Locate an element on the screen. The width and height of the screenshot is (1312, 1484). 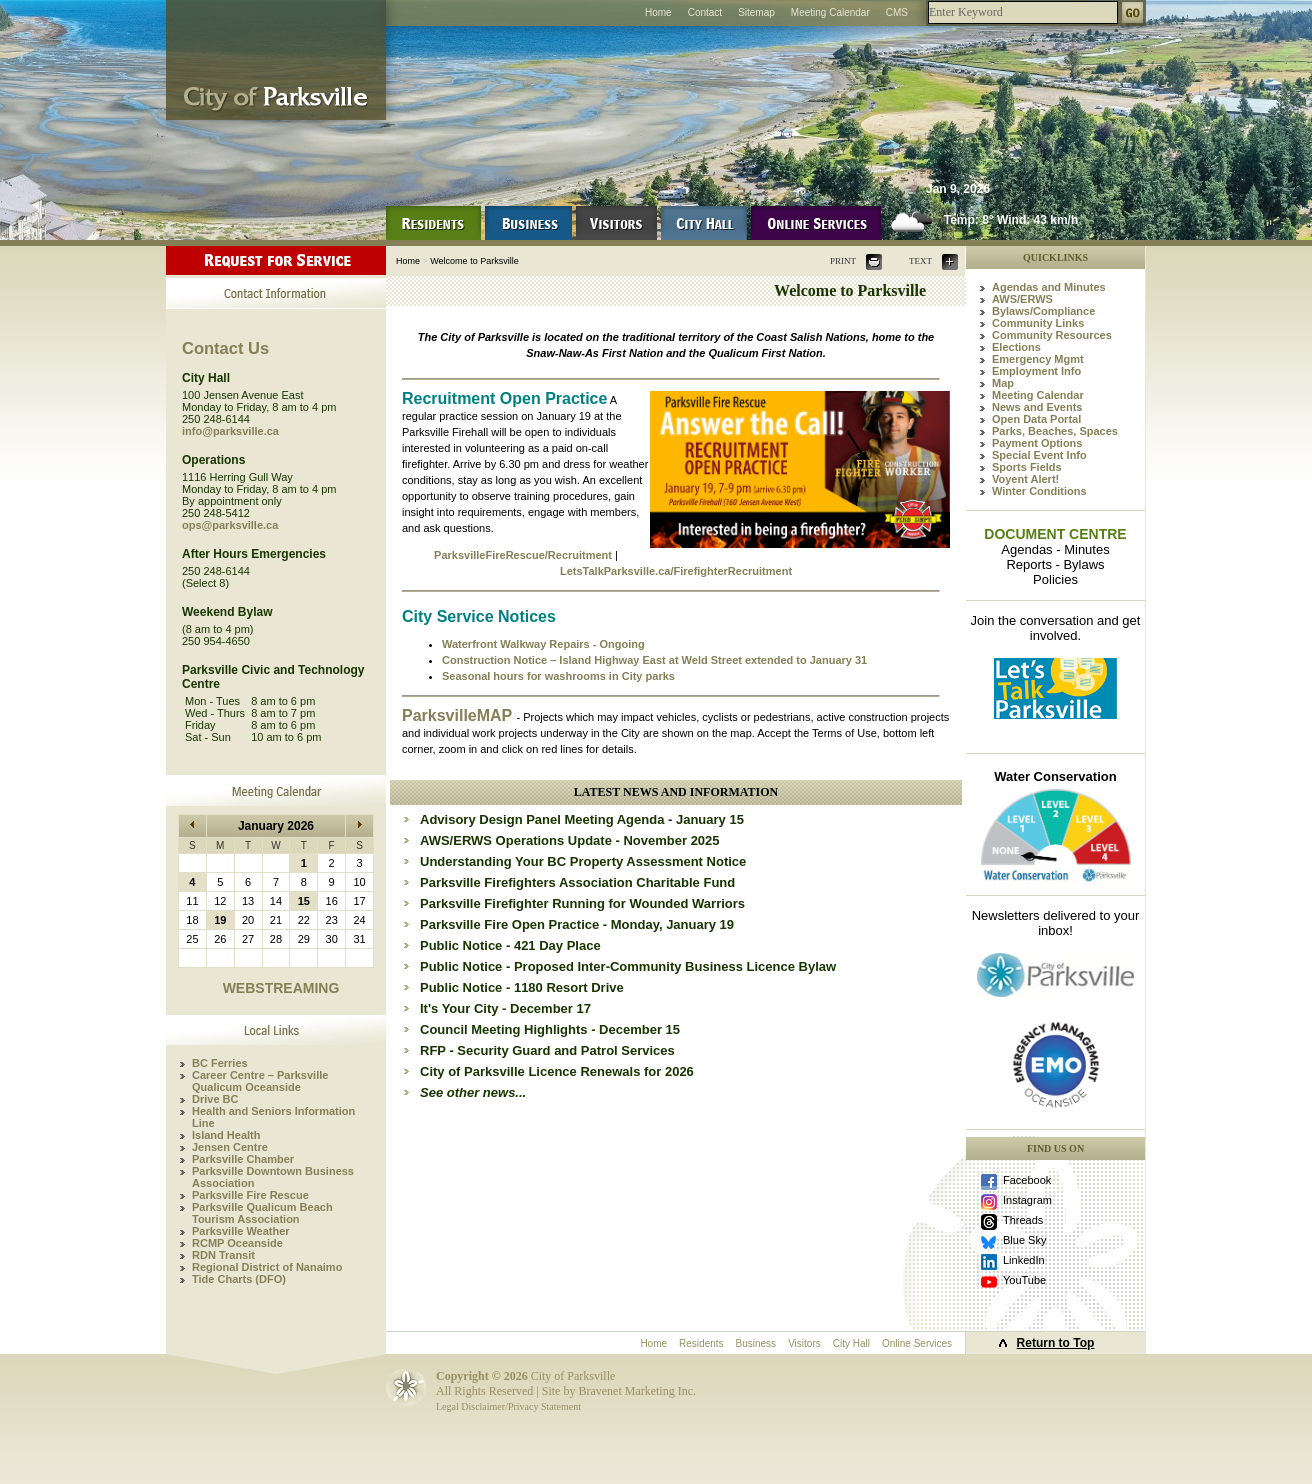
Business is located at coordinates (756, 1343).